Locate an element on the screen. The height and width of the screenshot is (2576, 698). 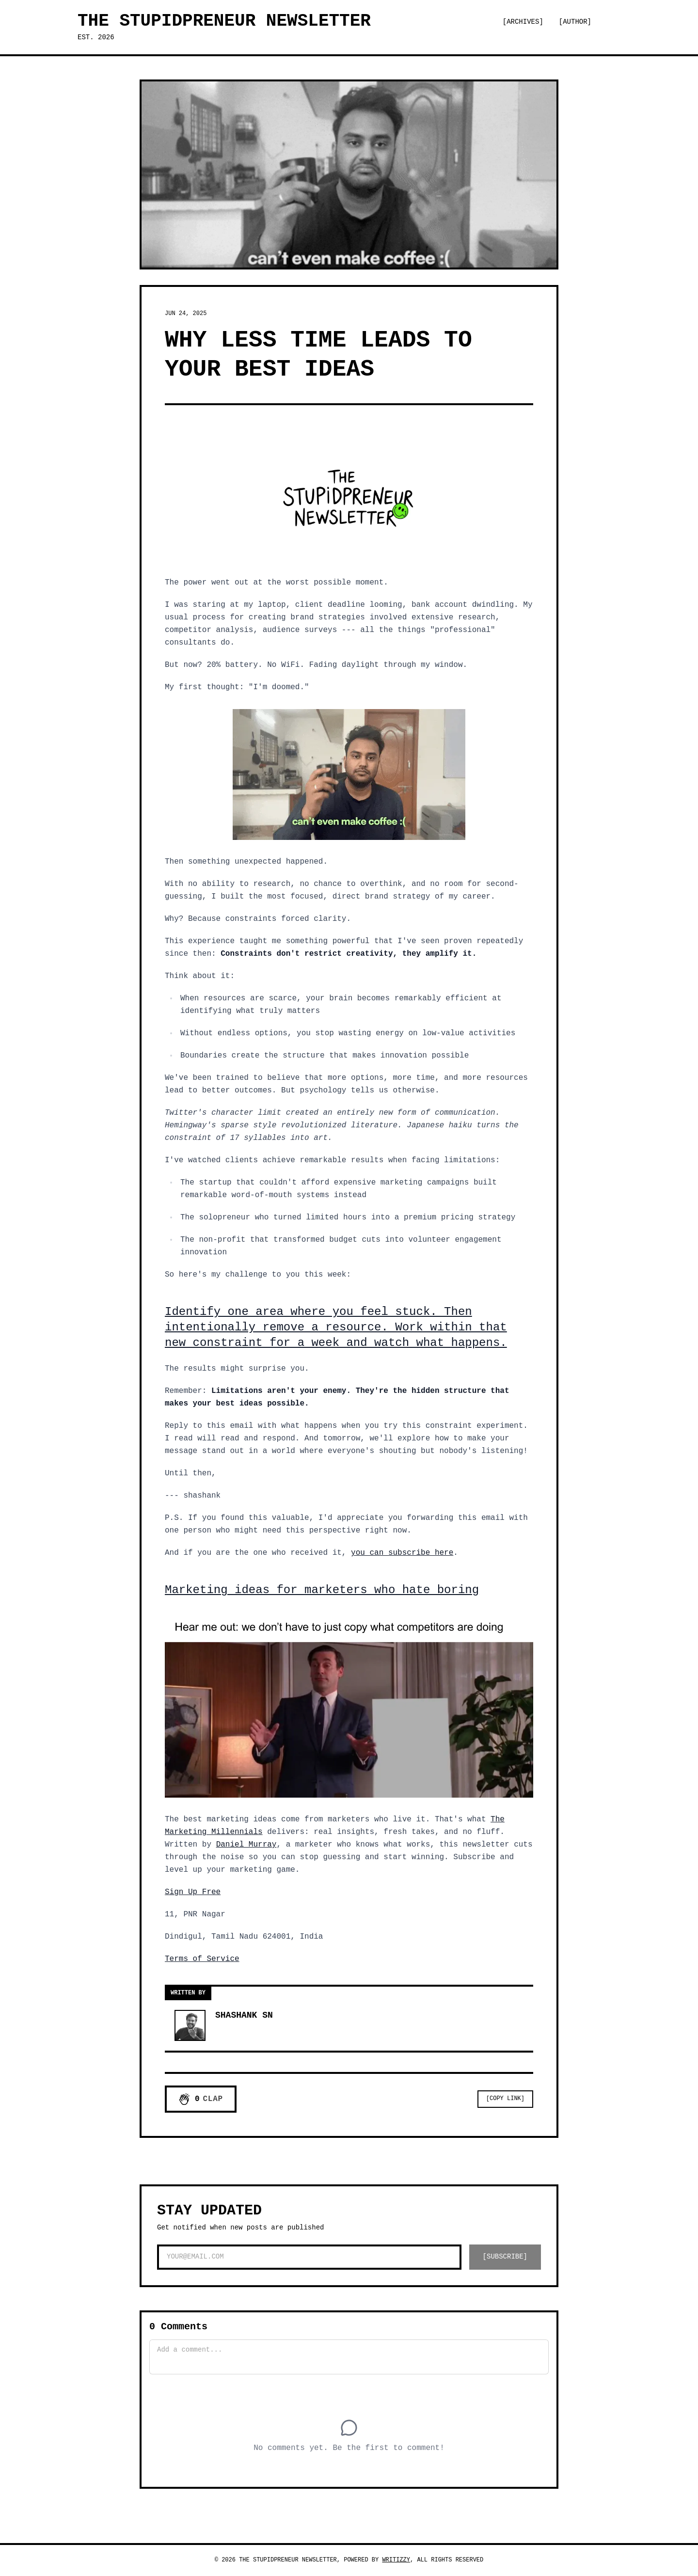
you can subscribe here is located at coordinates (402, 1553).